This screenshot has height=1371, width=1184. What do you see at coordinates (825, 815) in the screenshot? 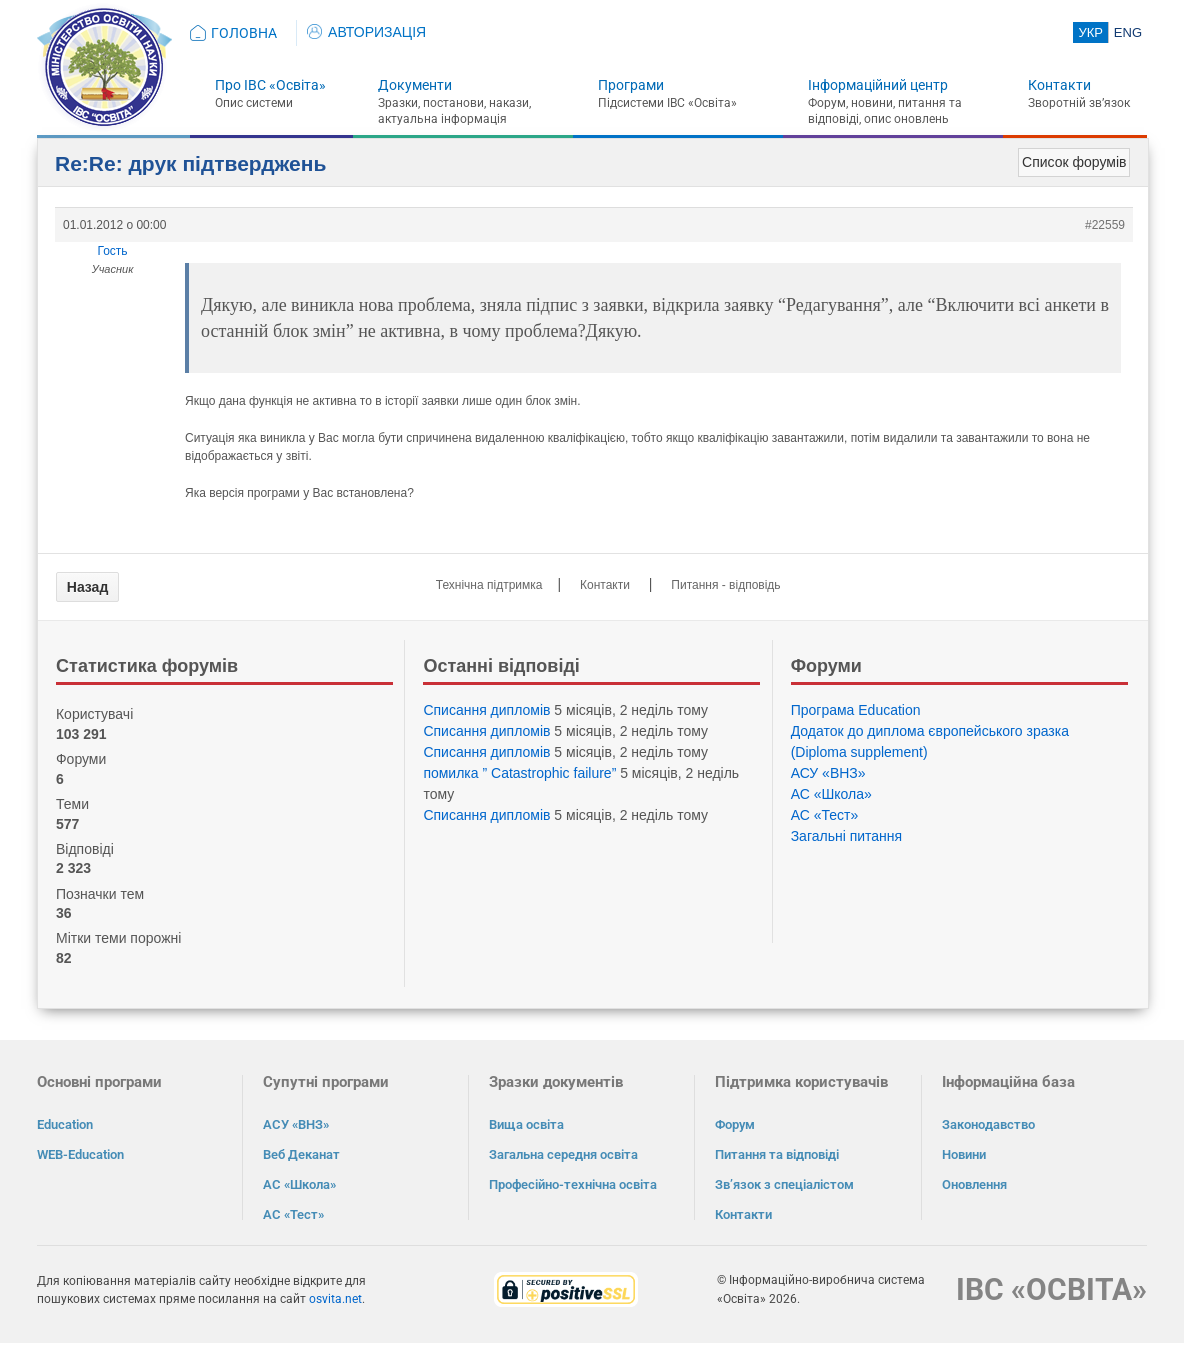
I see `АС «Тест»` at bounding box center [825, 815].